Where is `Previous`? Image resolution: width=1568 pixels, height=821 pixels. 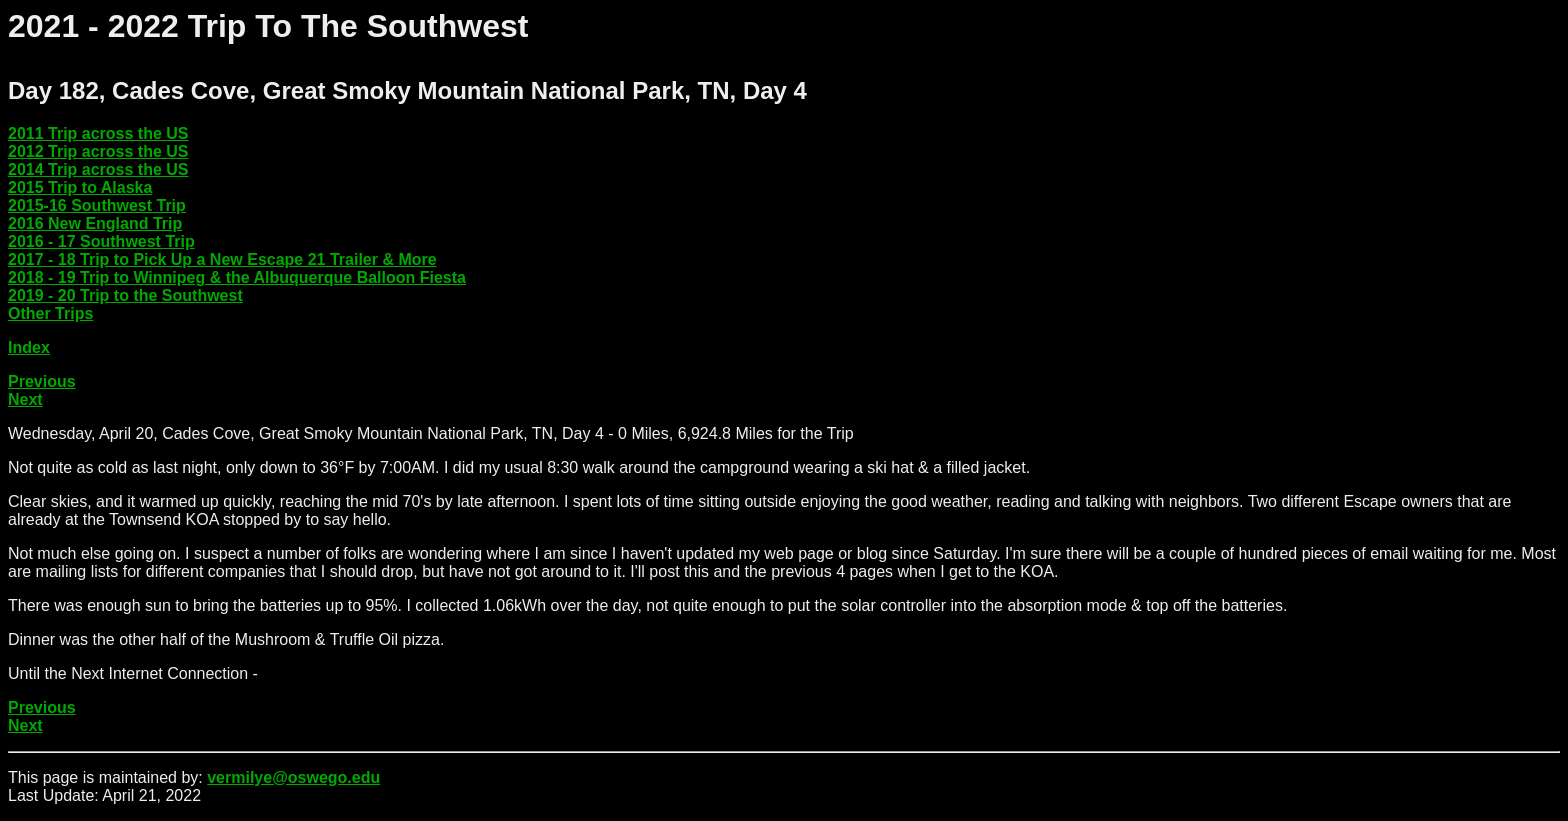 Previous is located at coordinates (42, 381).